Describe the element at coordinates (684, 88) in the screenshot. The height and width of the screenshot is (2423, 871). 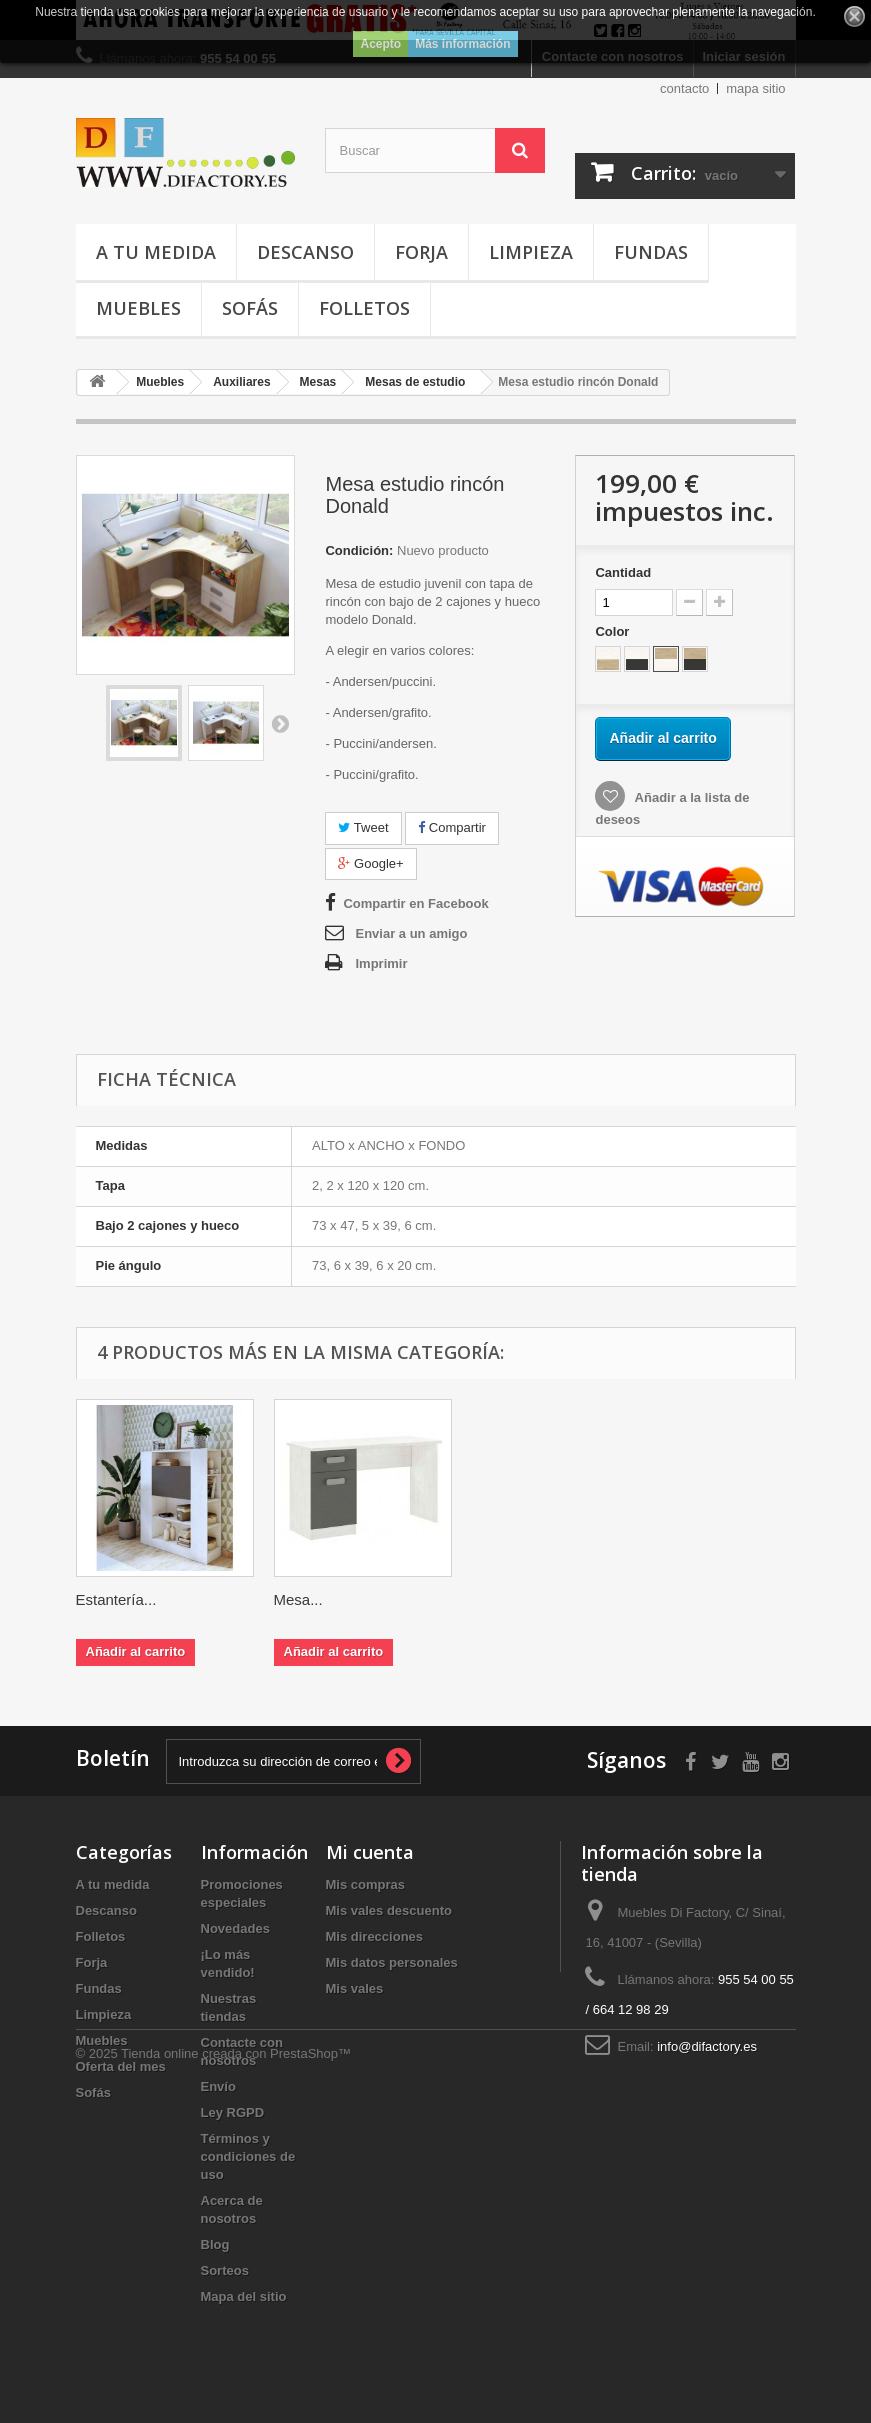
I see `contacto` at that location.